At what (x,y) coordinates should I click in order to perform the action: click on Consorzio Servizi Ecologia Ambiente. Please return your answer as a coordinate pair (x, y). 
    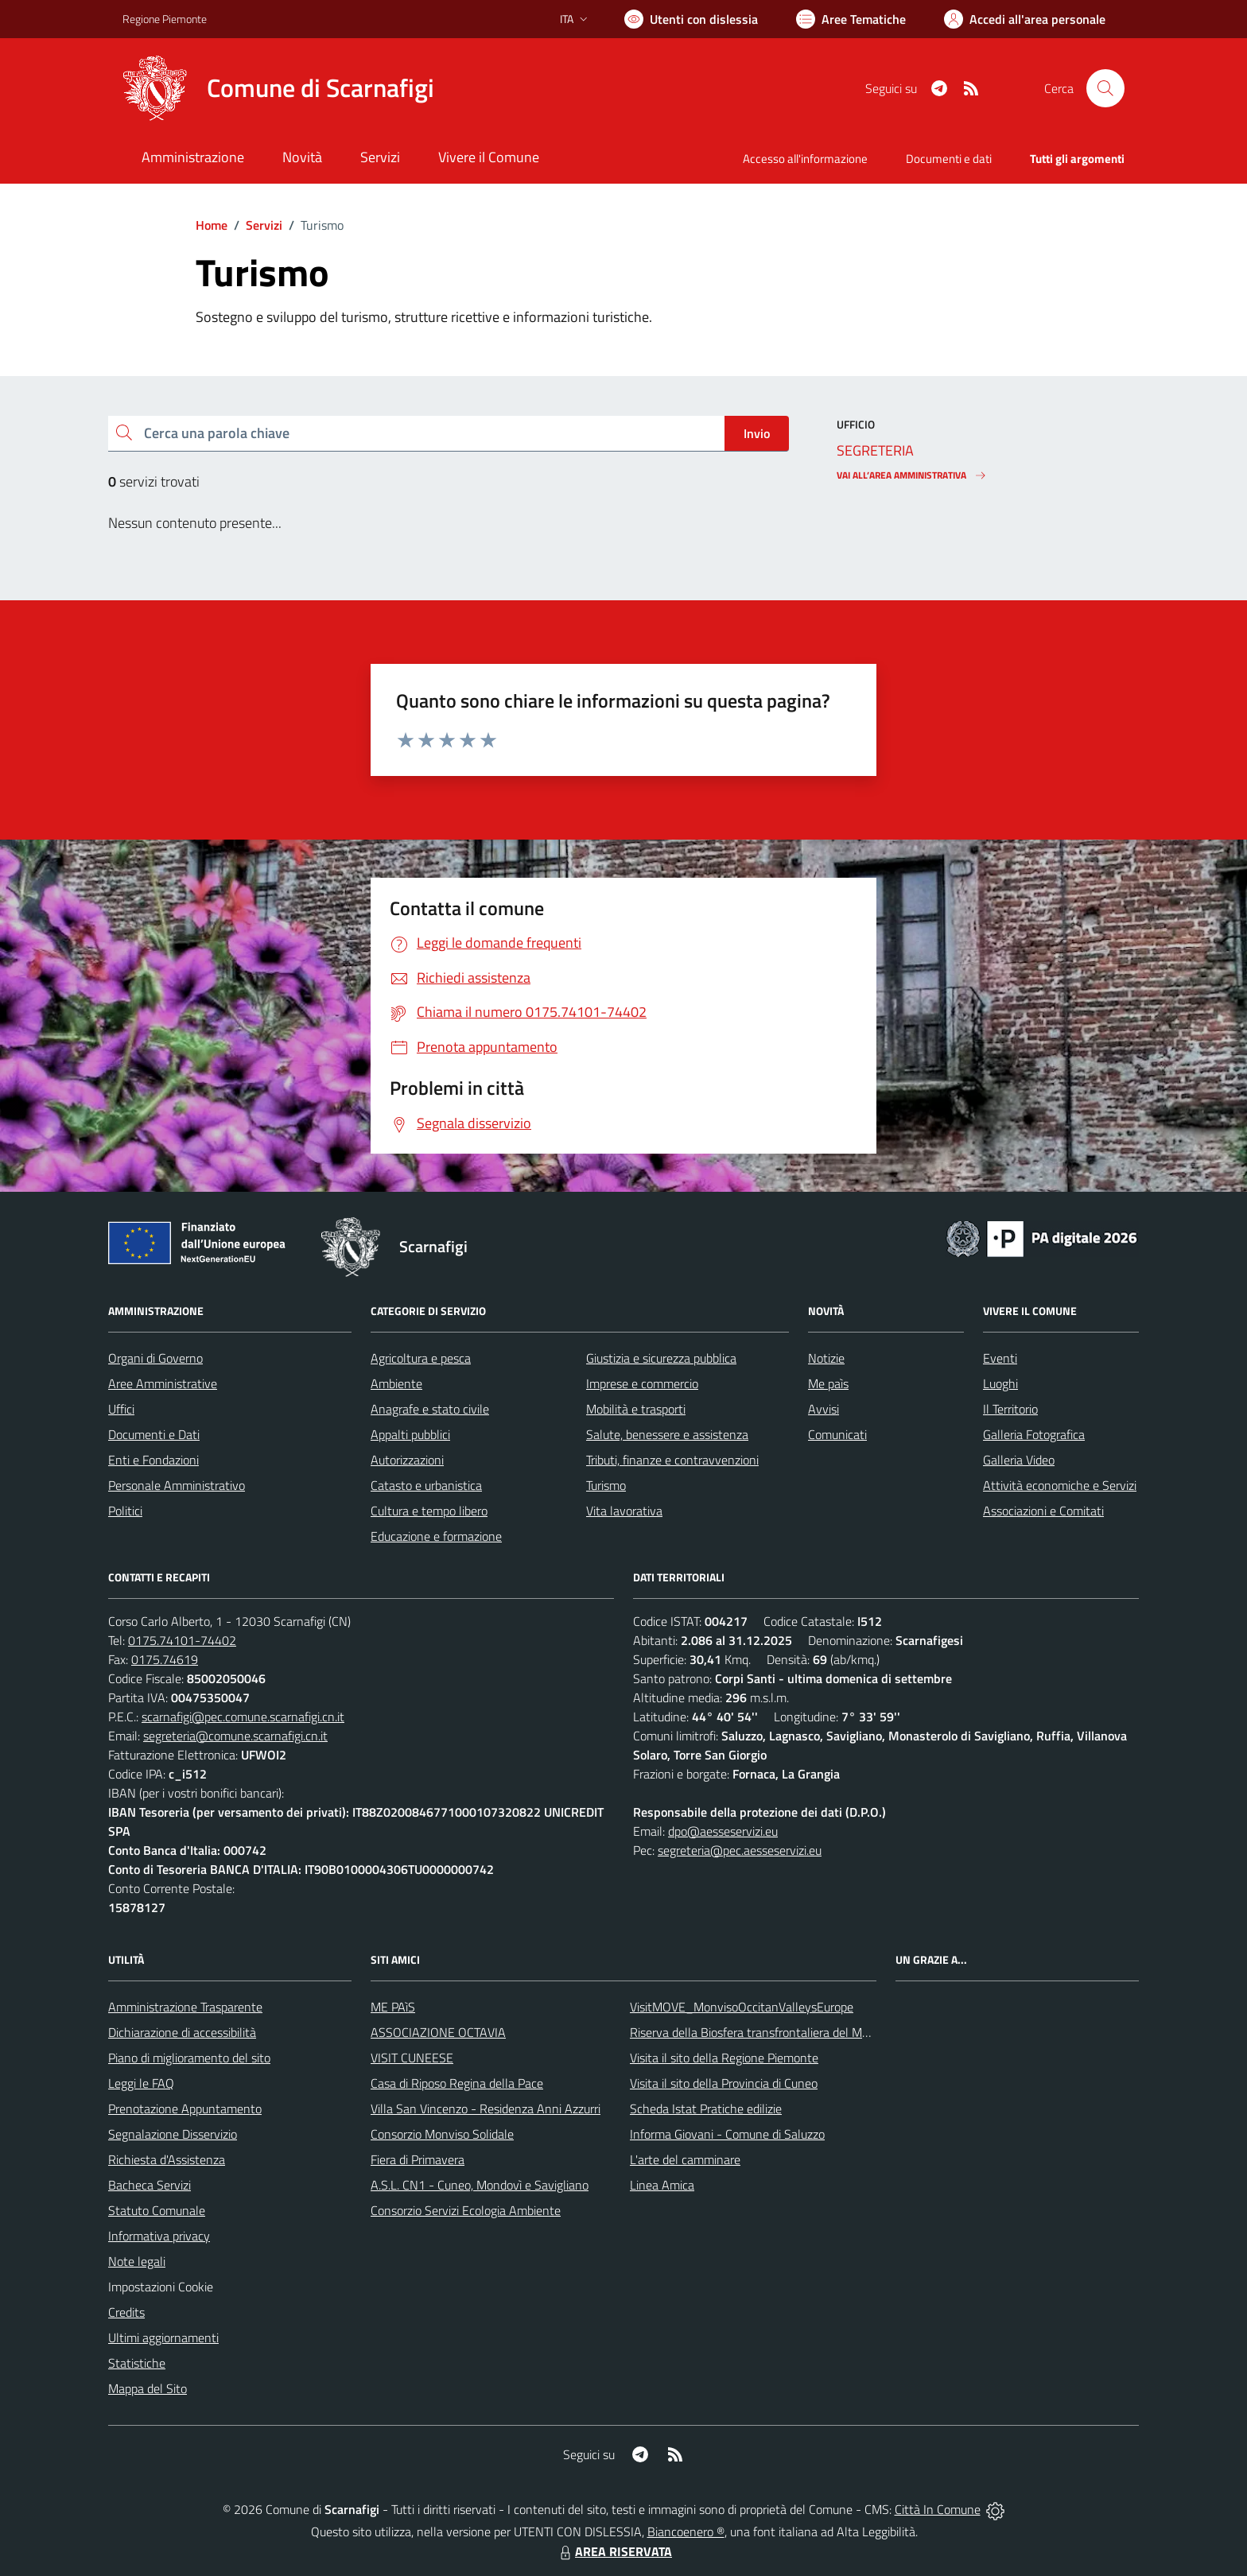
    Looking at the image, I should click on (466, 2210).